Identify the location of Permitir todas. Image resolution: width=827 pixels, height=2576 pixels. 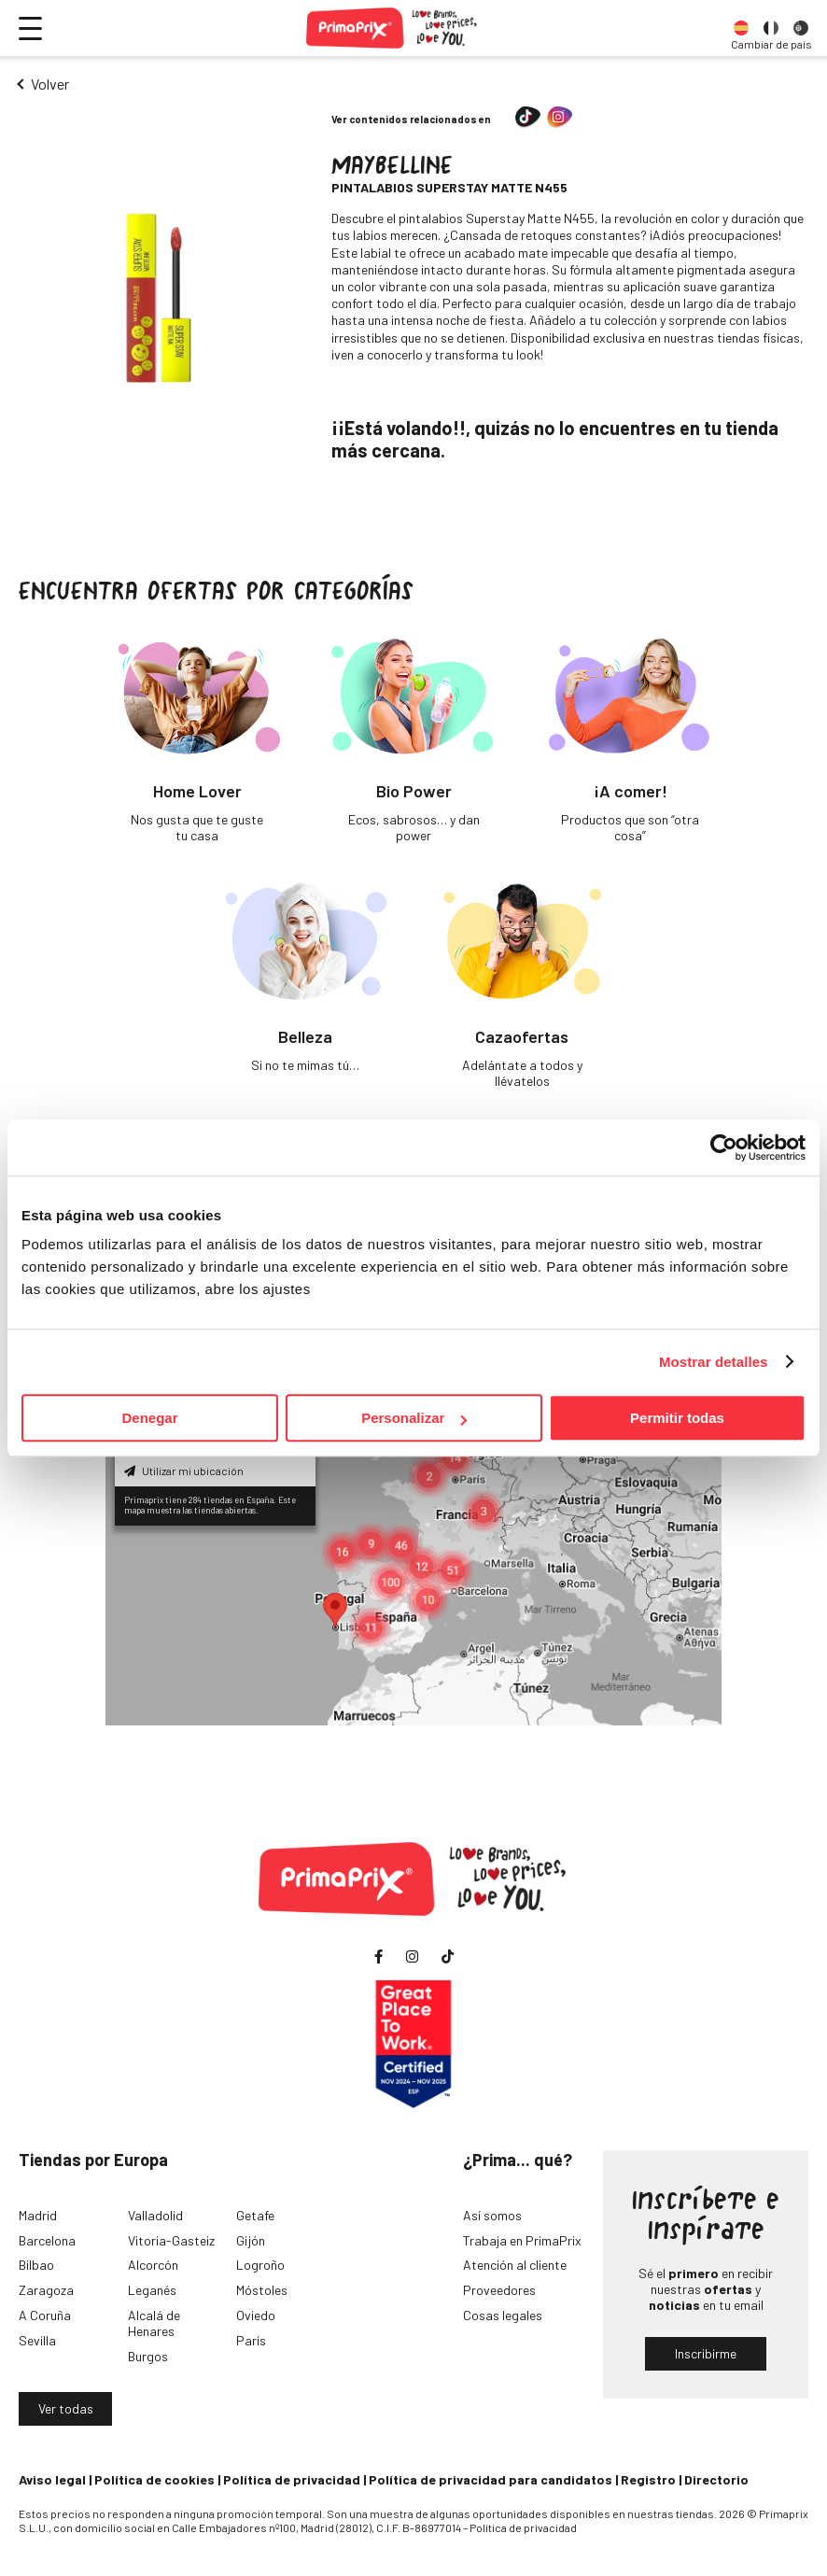
(677, 1418).